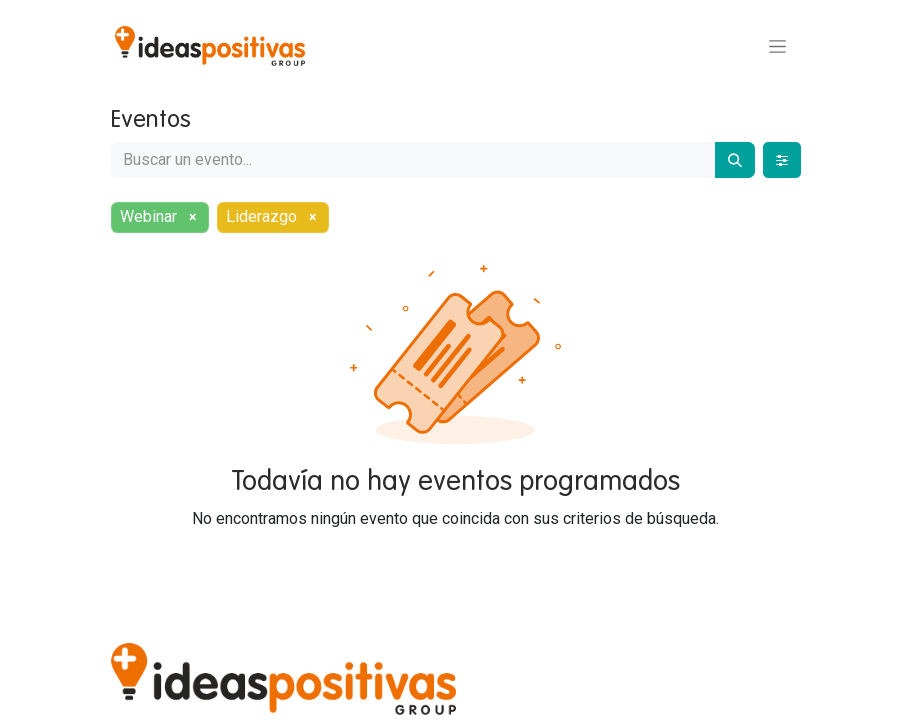 Image resolution: width=911 pixels, height=720 pixels. Describe the element at coordinates (777, 46) in the screenshot. I see `[Alternar navegación]` at that location.